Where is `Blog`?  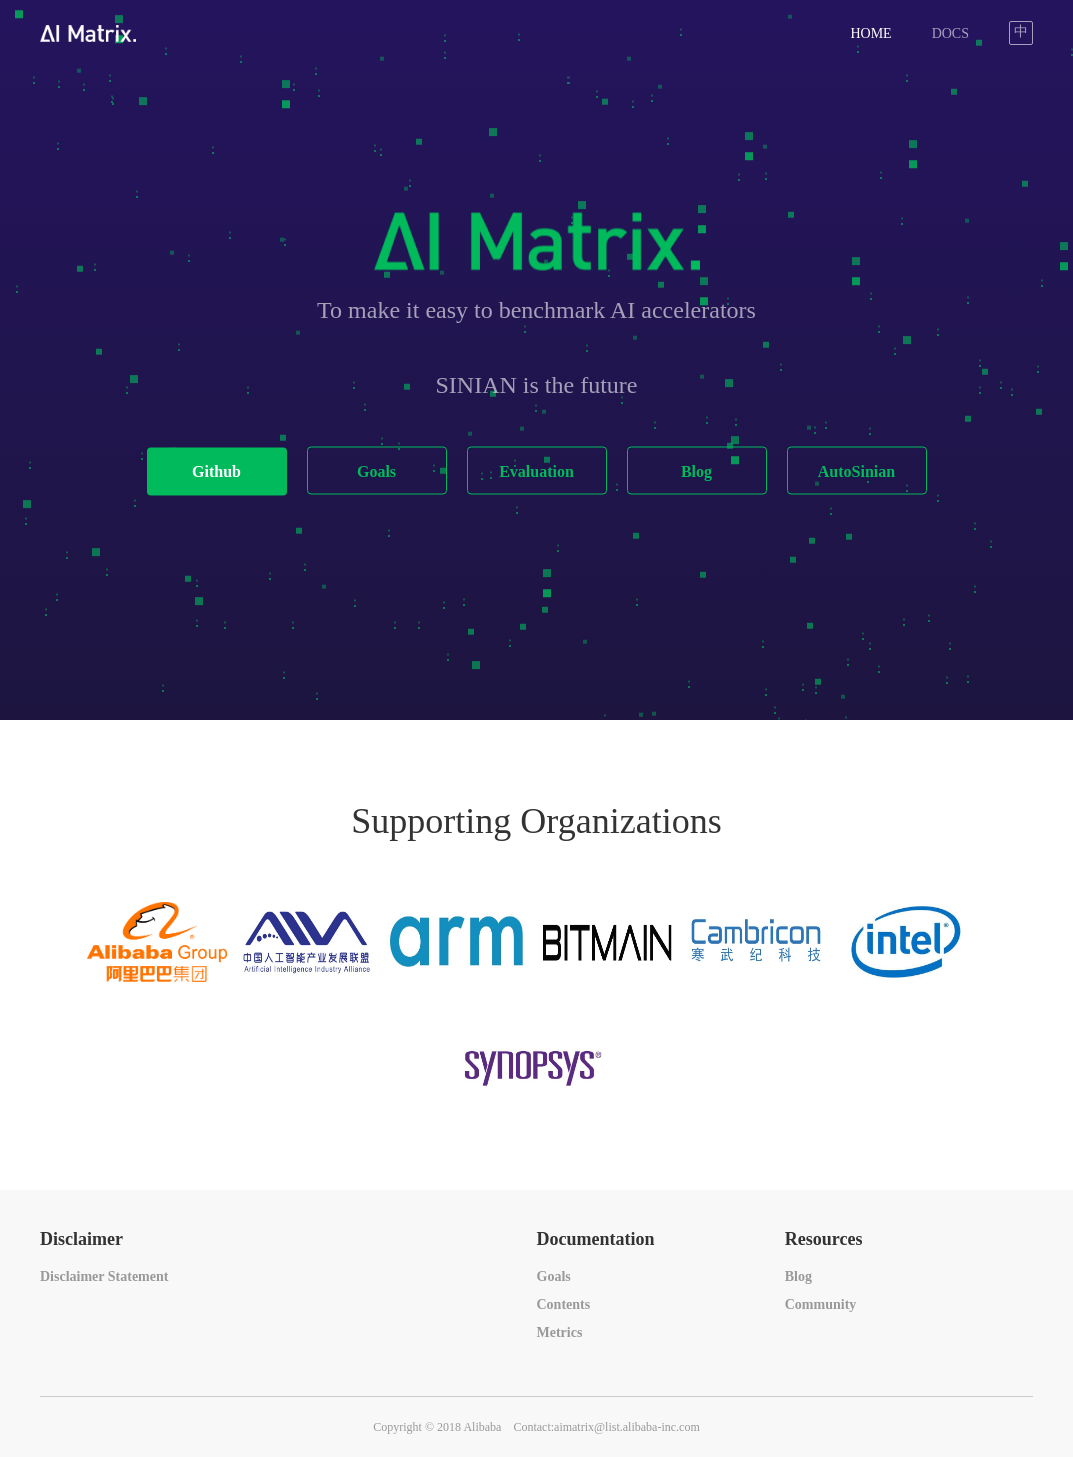
Blog is located at coordinates (696, 471).